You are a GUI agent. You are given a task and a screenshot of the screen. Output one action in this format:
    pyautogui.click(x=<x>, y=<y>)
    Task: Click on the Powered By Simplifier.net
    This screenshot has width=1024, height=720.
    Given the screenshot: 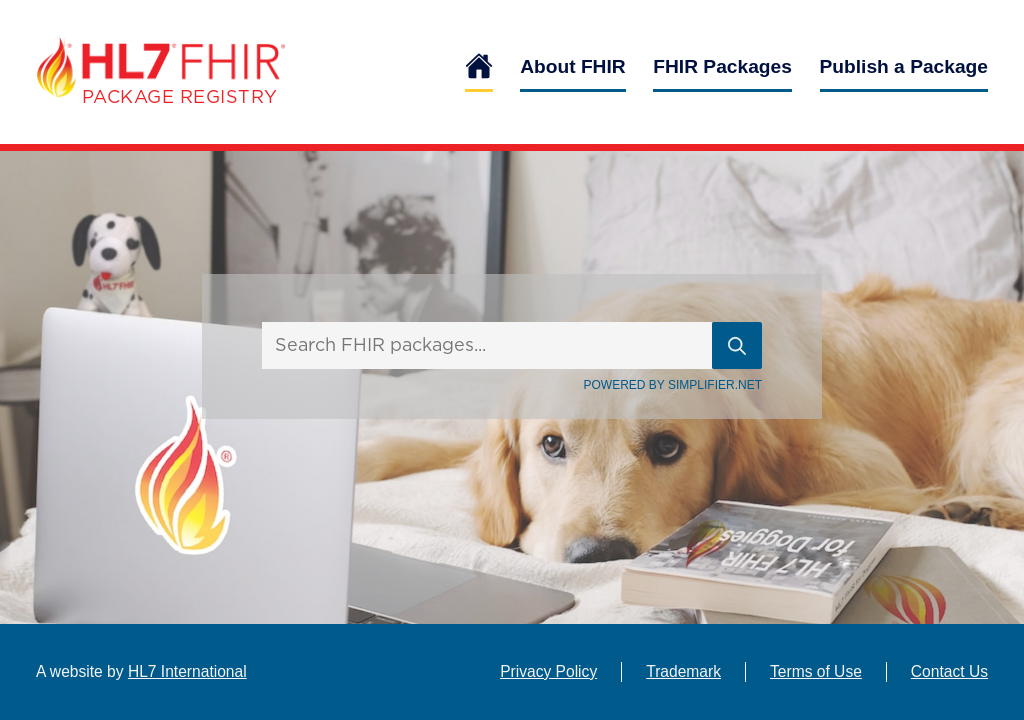 What is the action you would take?
    pyautogui.click(x=673, y=385)
    